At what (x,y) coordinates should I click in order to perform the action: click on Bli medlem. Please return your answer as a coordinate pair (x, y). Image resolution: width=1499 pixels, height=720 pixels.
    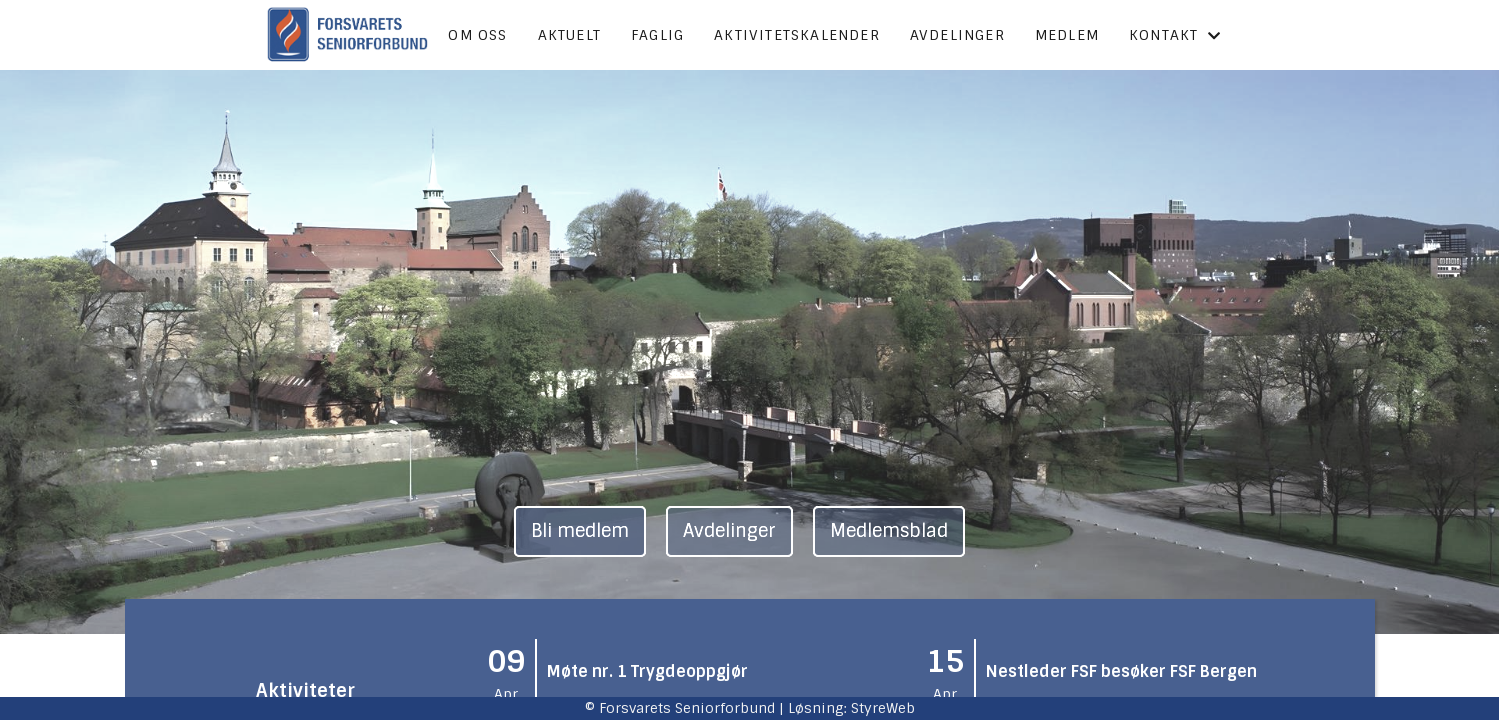
    Looking at the image, I should click on (580, 531).